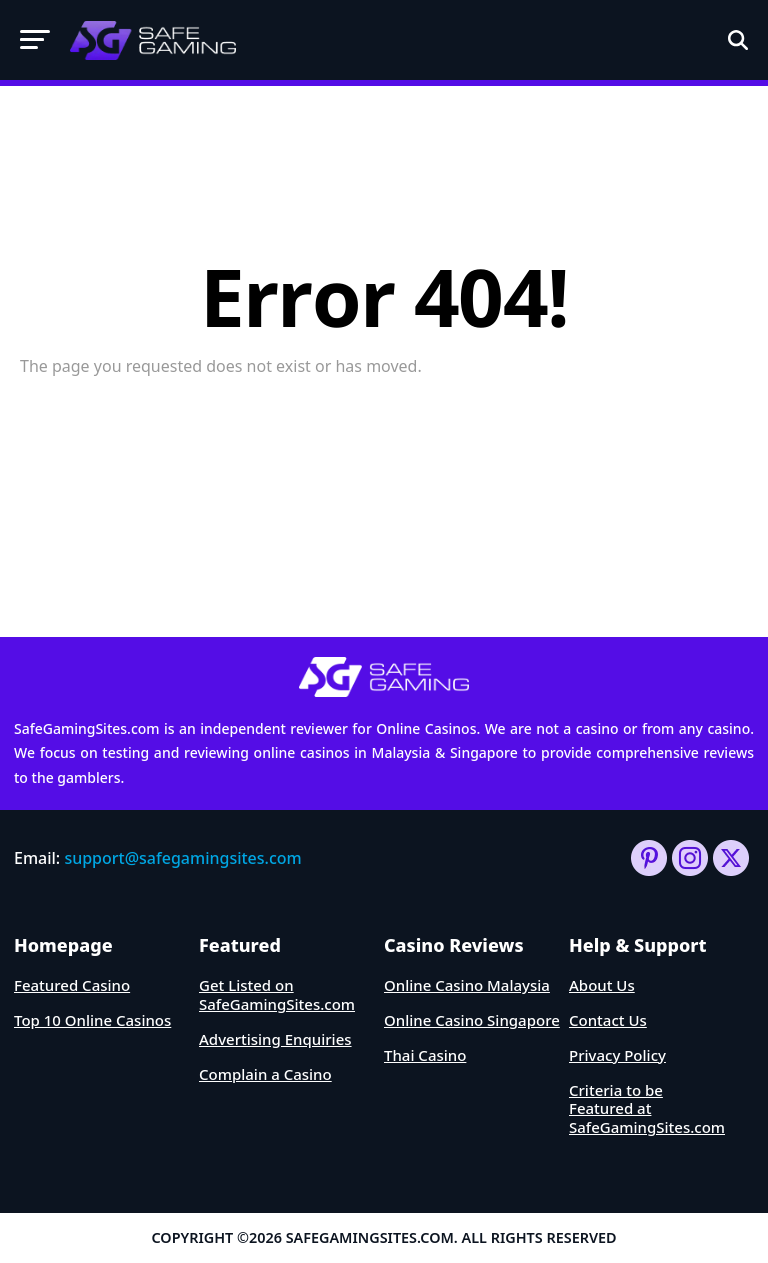 This screenshot has height=1263, width=768. Describe the element at coordinates (277, 994) in the screenshot. I see `Get Listed on SafeGamingSites.com` at that location.